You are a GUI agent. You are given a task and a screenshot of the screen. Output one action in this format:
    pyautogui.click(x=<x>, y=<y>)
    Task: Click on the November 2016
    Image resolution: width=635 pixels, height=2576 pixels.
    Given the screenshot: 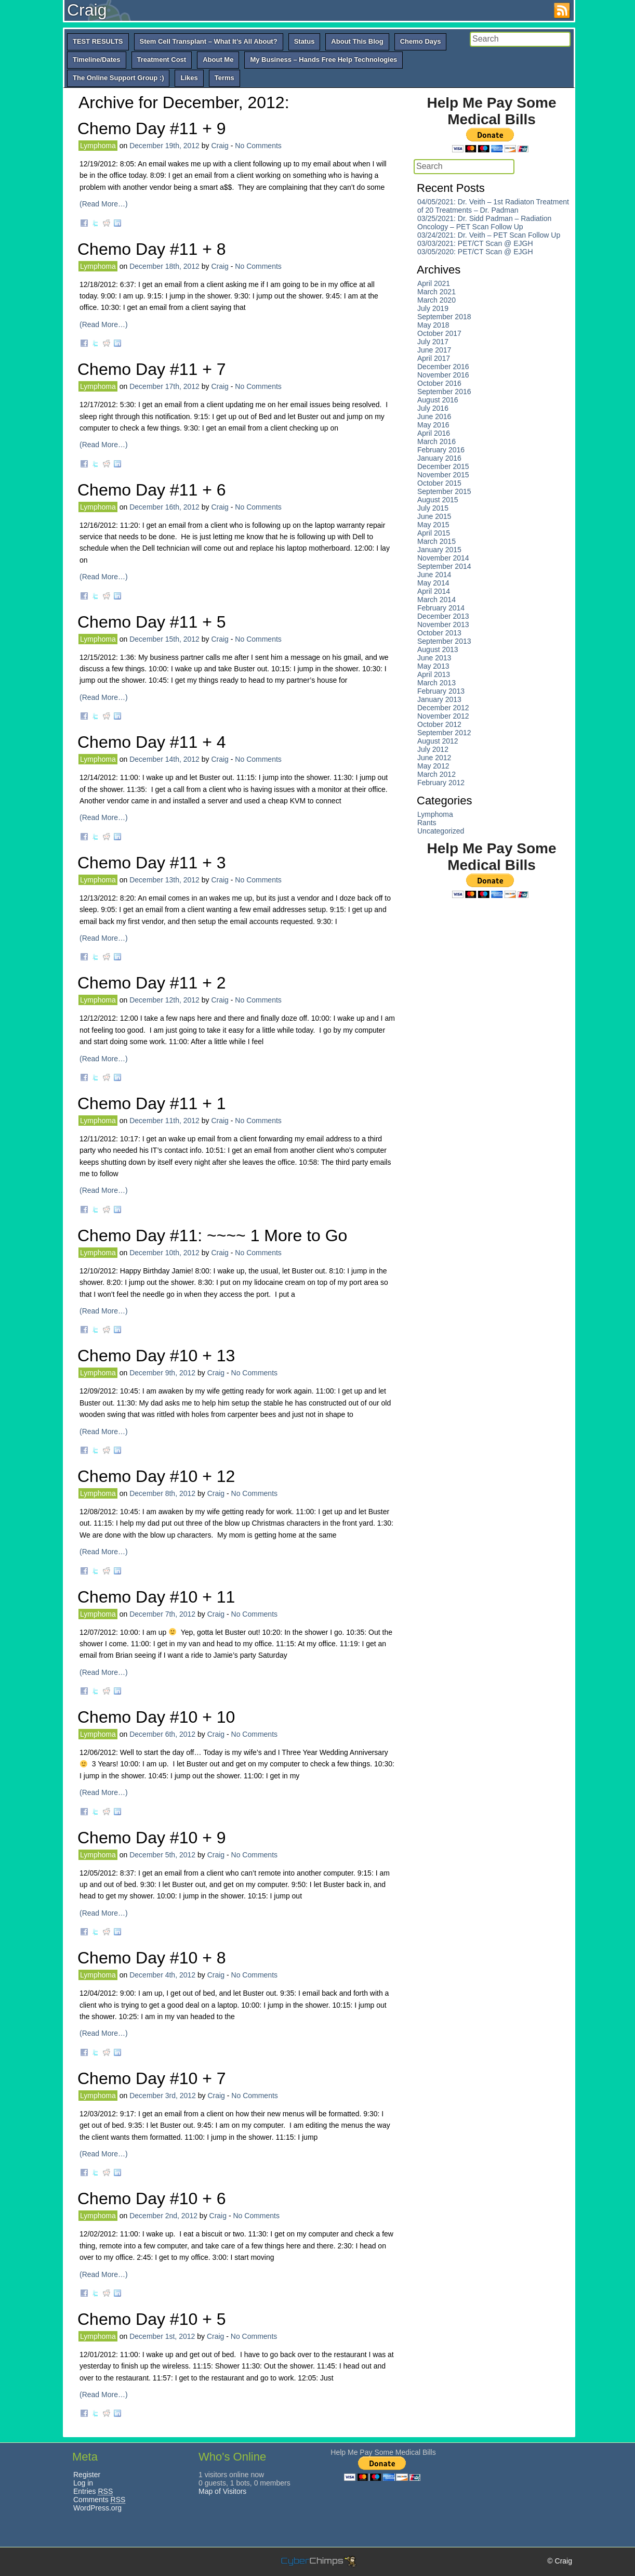 What is the action you would take?
    pyautogui.click(x=443, y=375)
    